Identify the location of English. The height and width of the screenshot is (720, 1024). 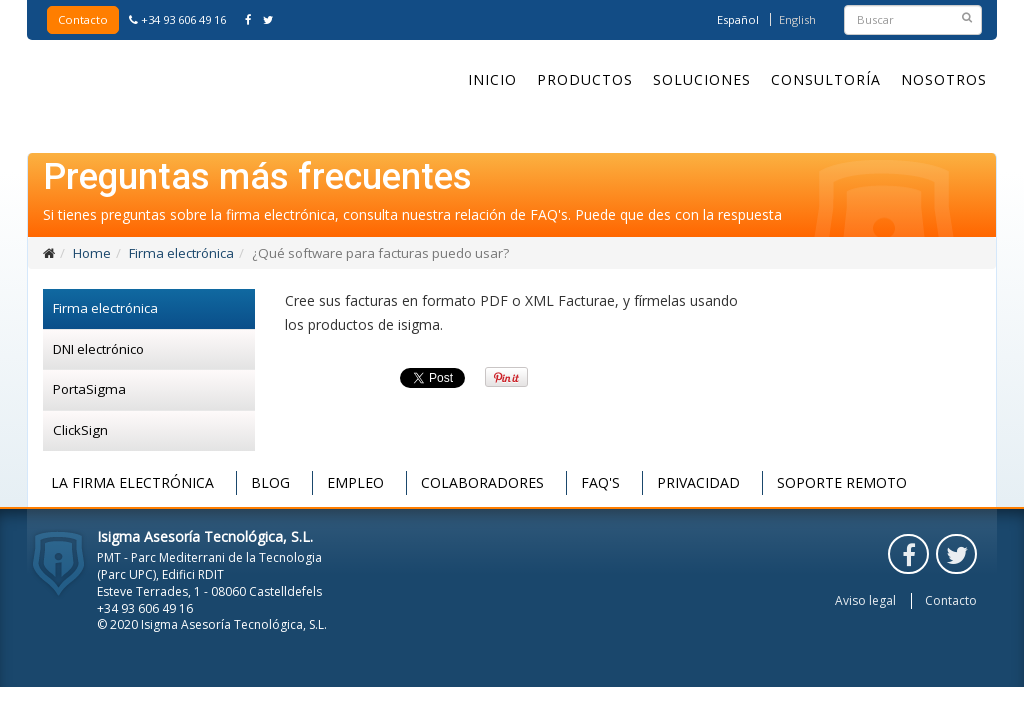
(797, 19).